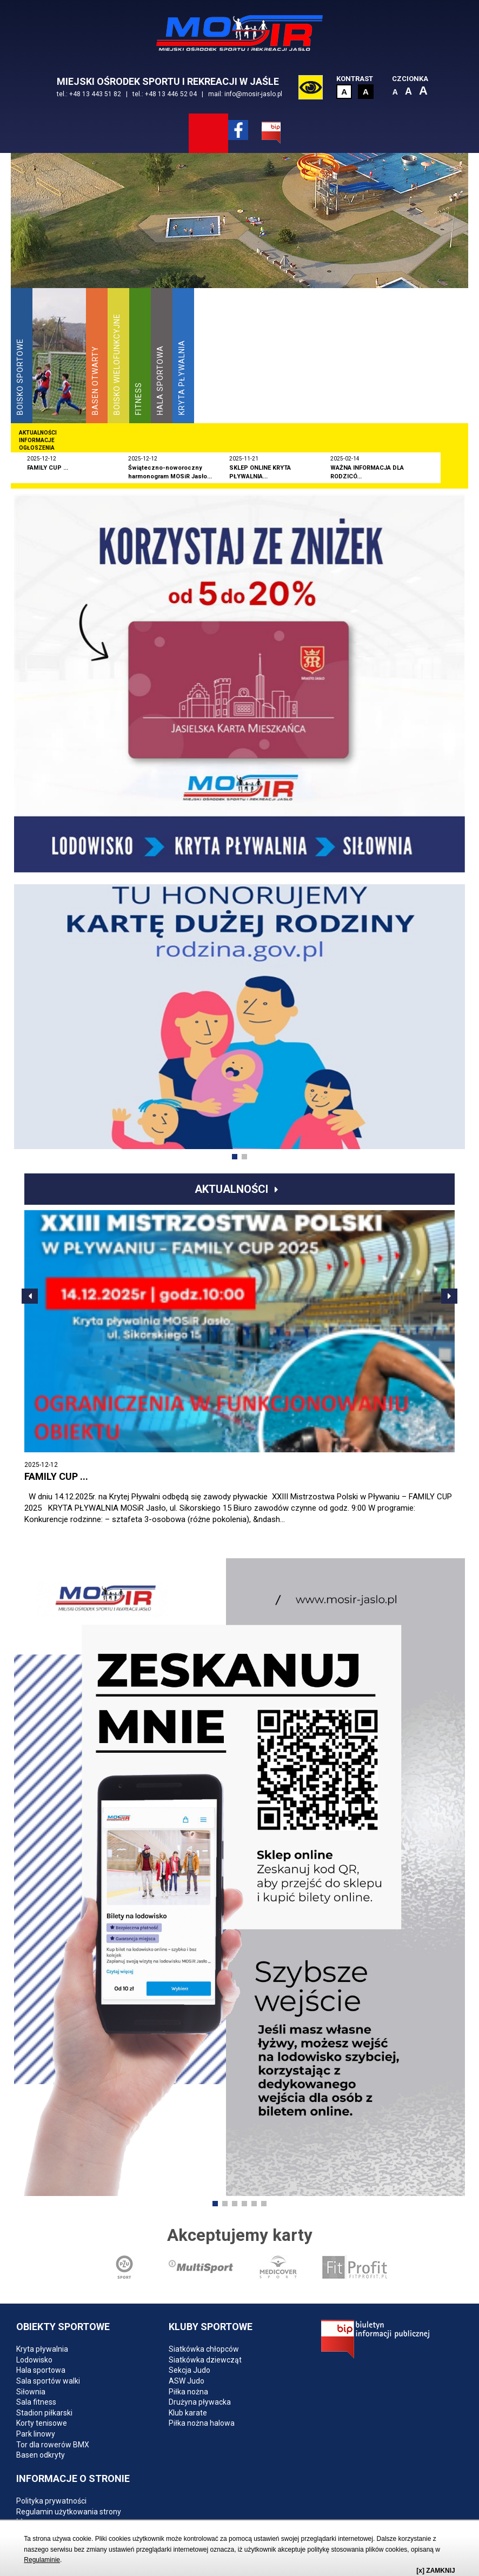  What do you see at coordinates (435, 2570) in the screenshot?
I see `[x] ZAMKNIJ` at bounding box center [435, 2570].